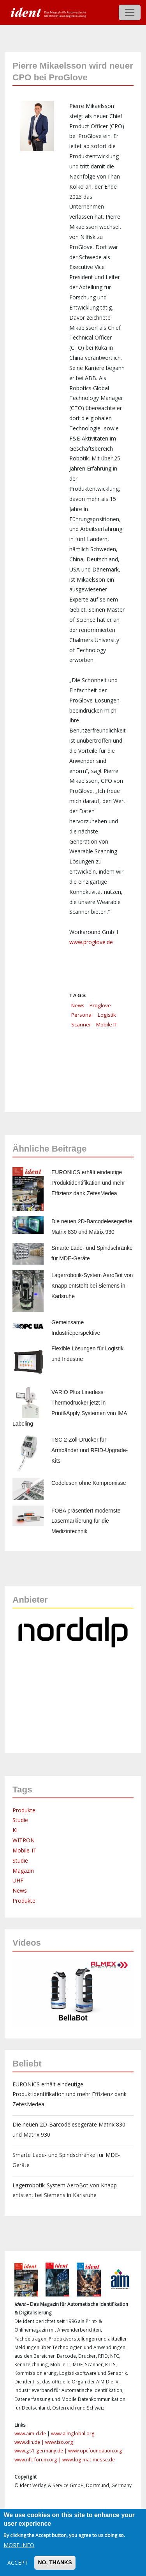 The width and height of the screenshot is (146, 2576). What do you see at coordinates (92, 1285) in the screenshot?
I see `Lagerrobotik-System AeroBot von Knapp entsteht bei Siemens in Karlsruhe` at bounding box center [92, 1285].